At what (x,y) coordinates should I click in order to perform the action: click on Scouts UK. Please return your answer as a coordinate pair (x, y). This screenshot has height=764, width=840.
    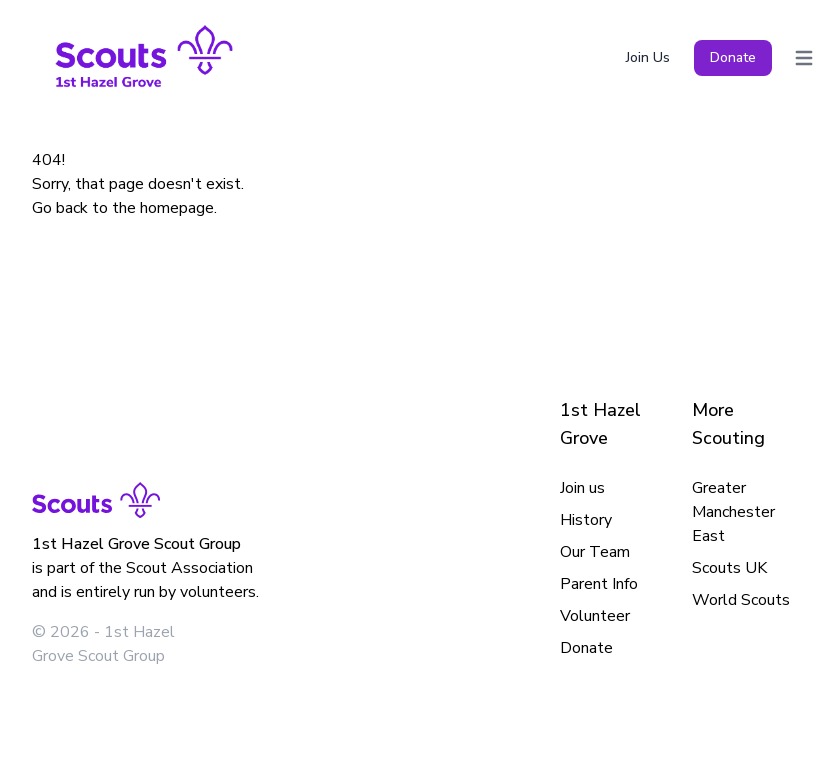
    Looking at the image, I should click on (729, 568).